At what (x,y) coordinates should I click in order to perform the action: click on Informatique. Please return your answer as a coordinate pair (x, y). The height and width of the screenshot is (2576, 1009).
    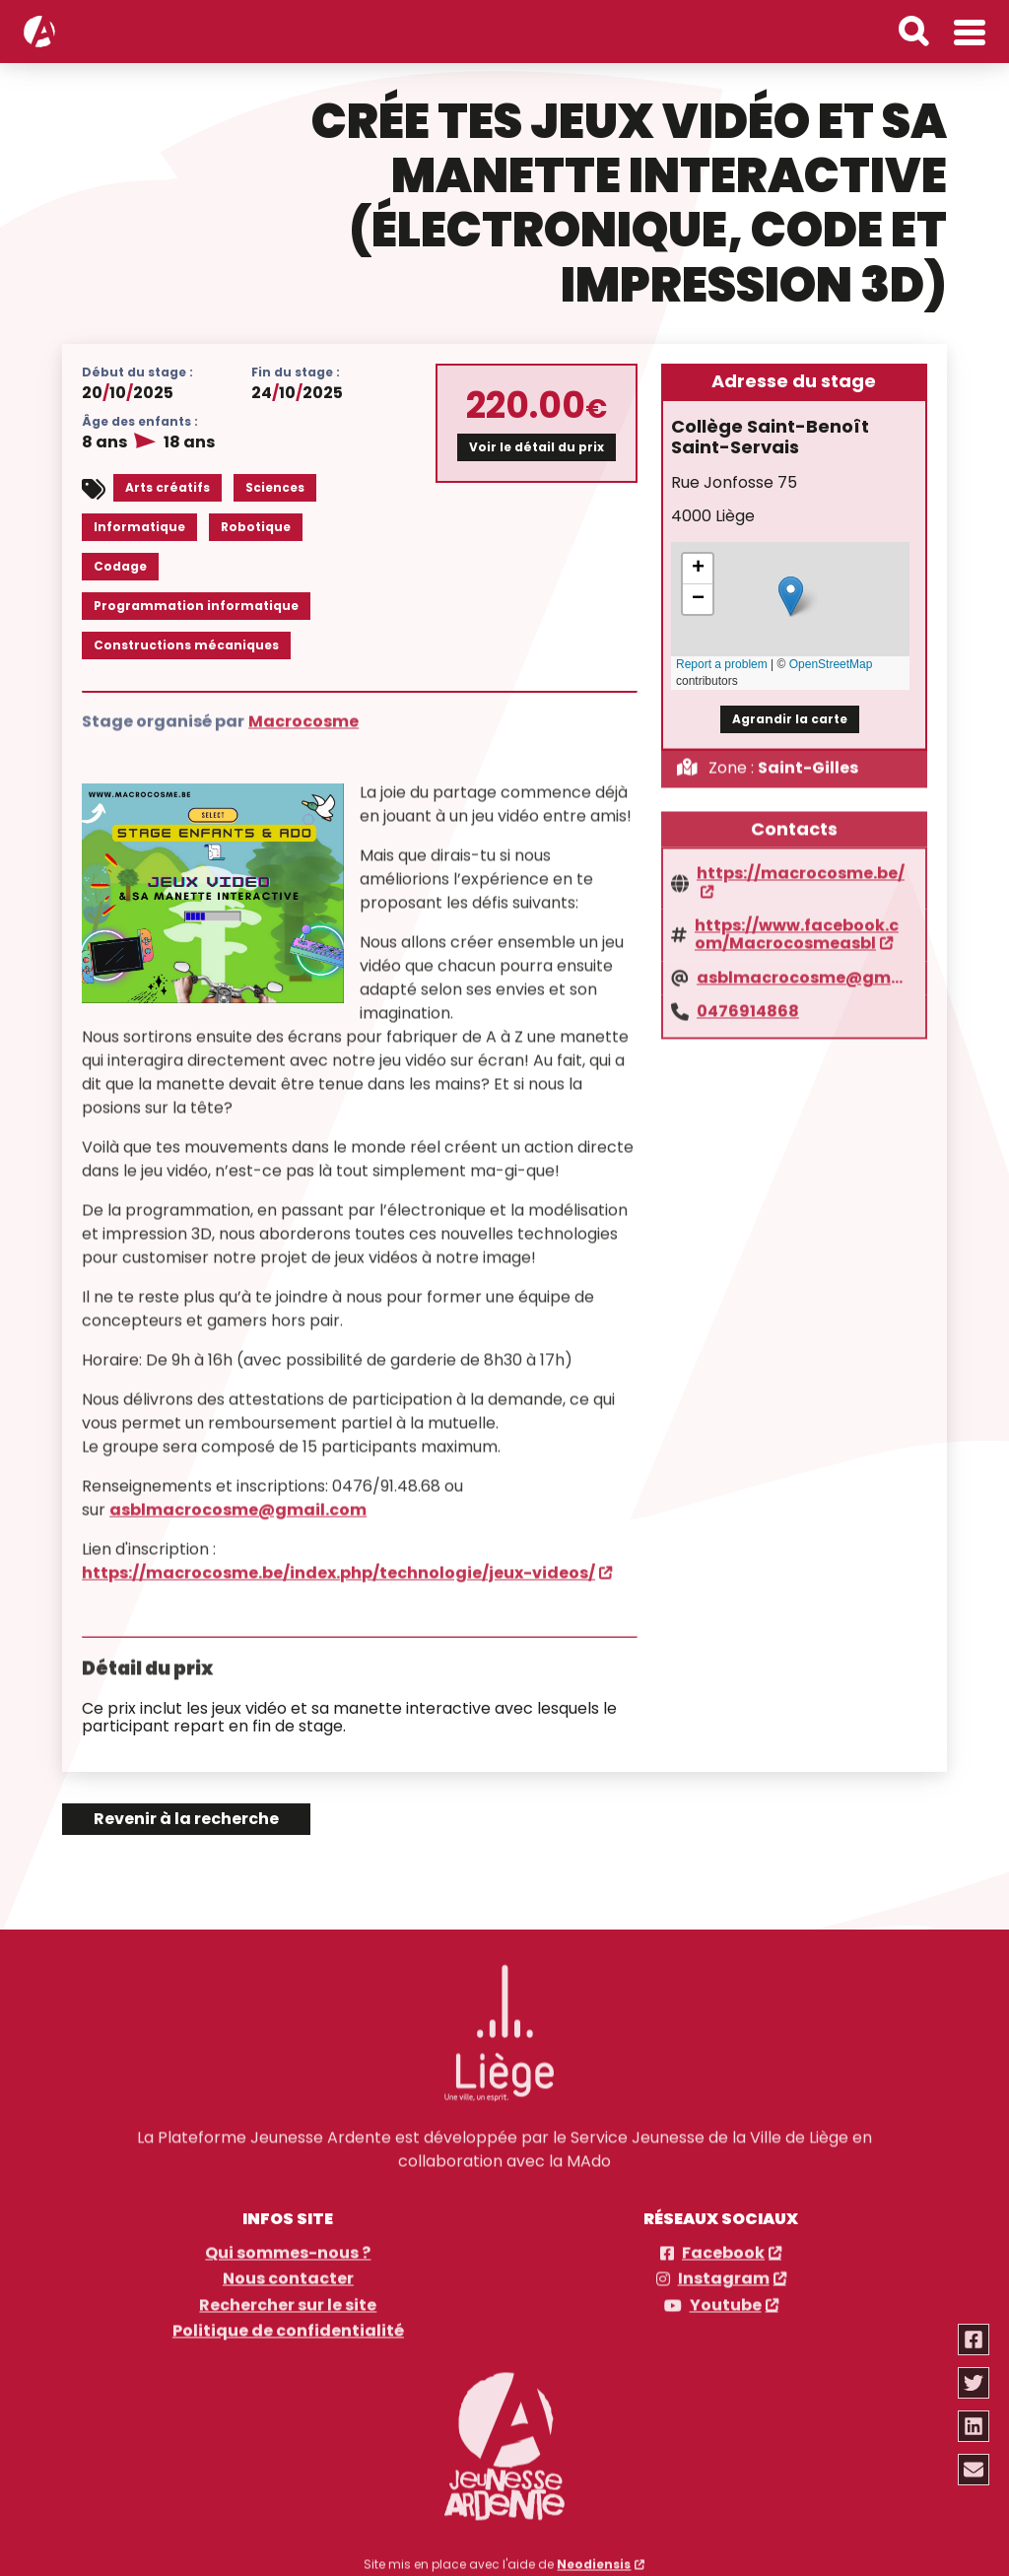
    Looking at the image, I should click on (139, 525).